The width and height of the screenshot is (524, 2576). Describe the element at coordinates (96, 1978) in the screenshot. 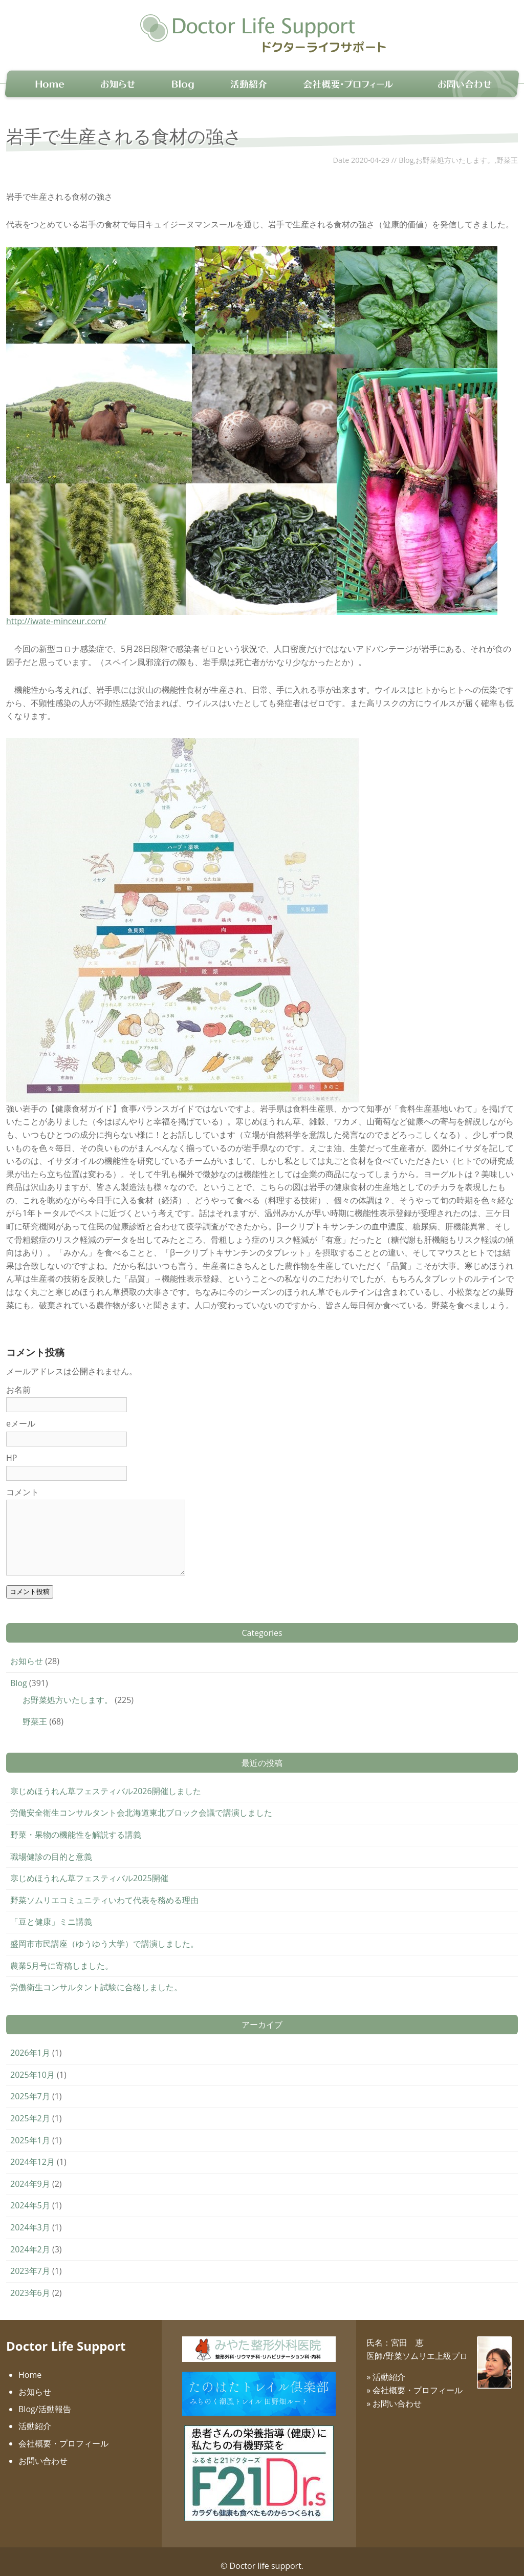

I see `労働衛生コンサルタント試験に合格しました。` at that location.